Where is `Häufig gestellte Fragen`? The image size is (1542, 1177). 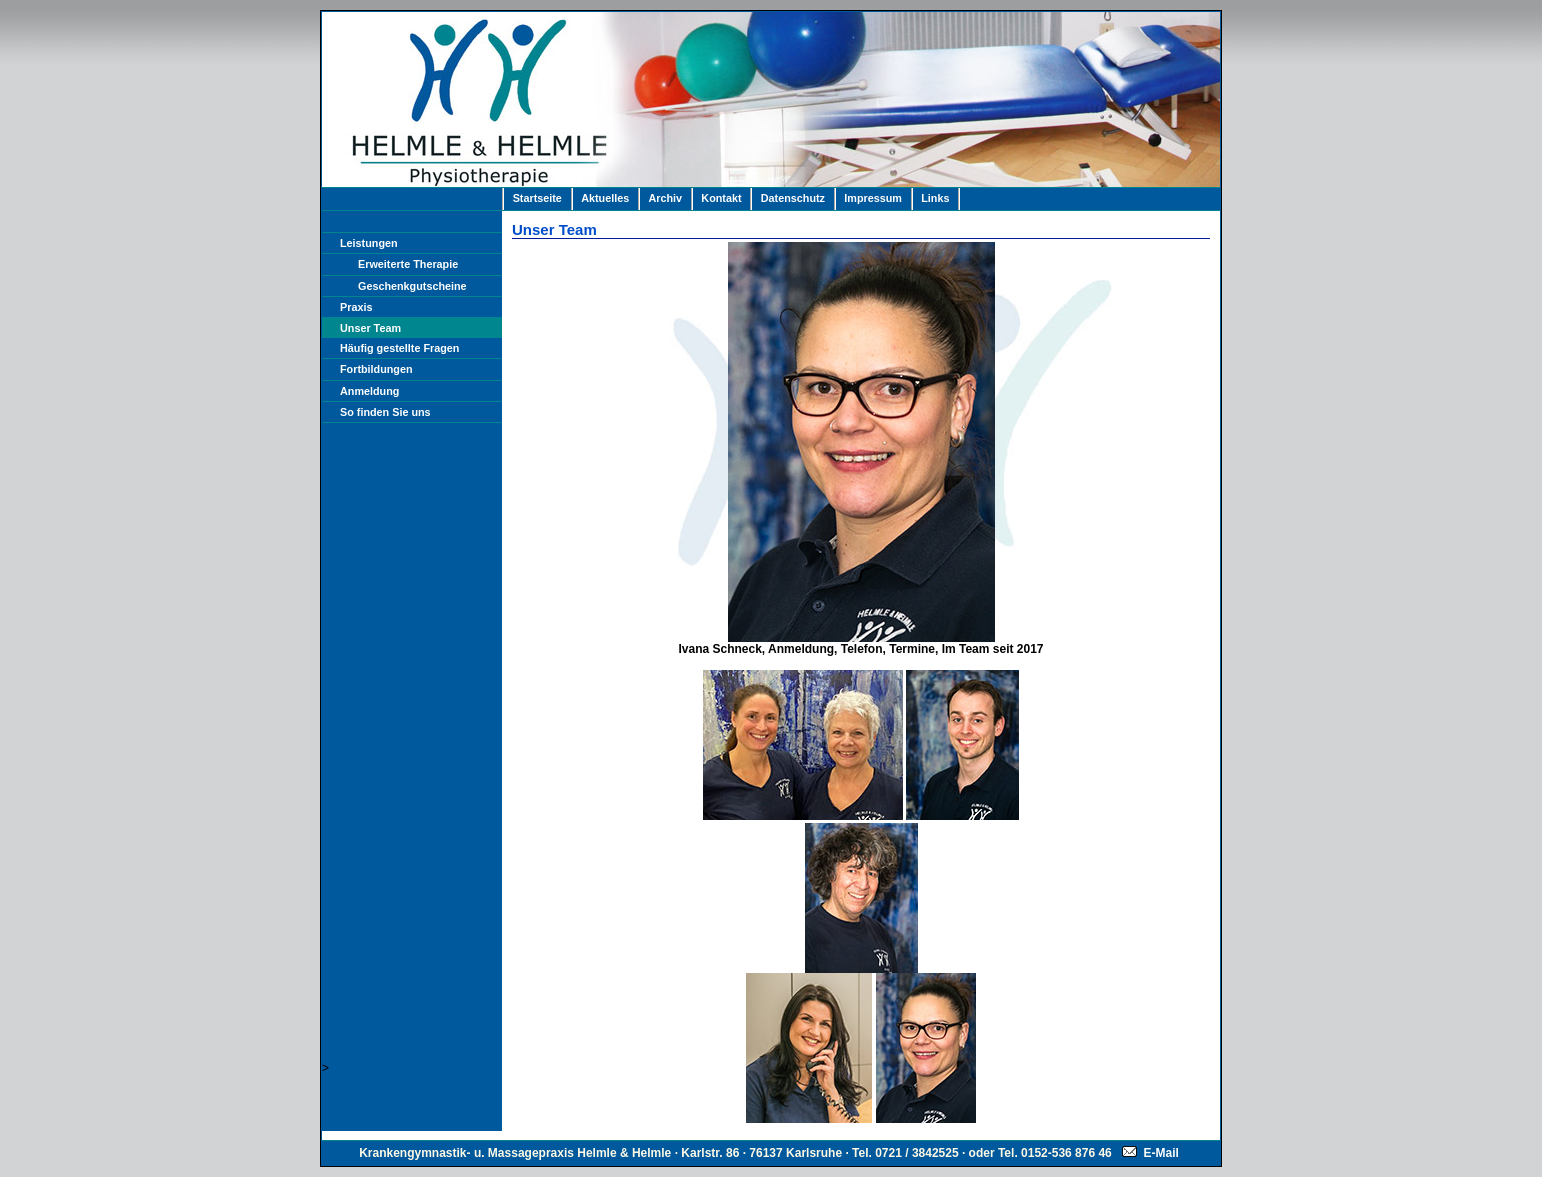 Häufig gestellte Fragen is located at coordinates (399, 348).